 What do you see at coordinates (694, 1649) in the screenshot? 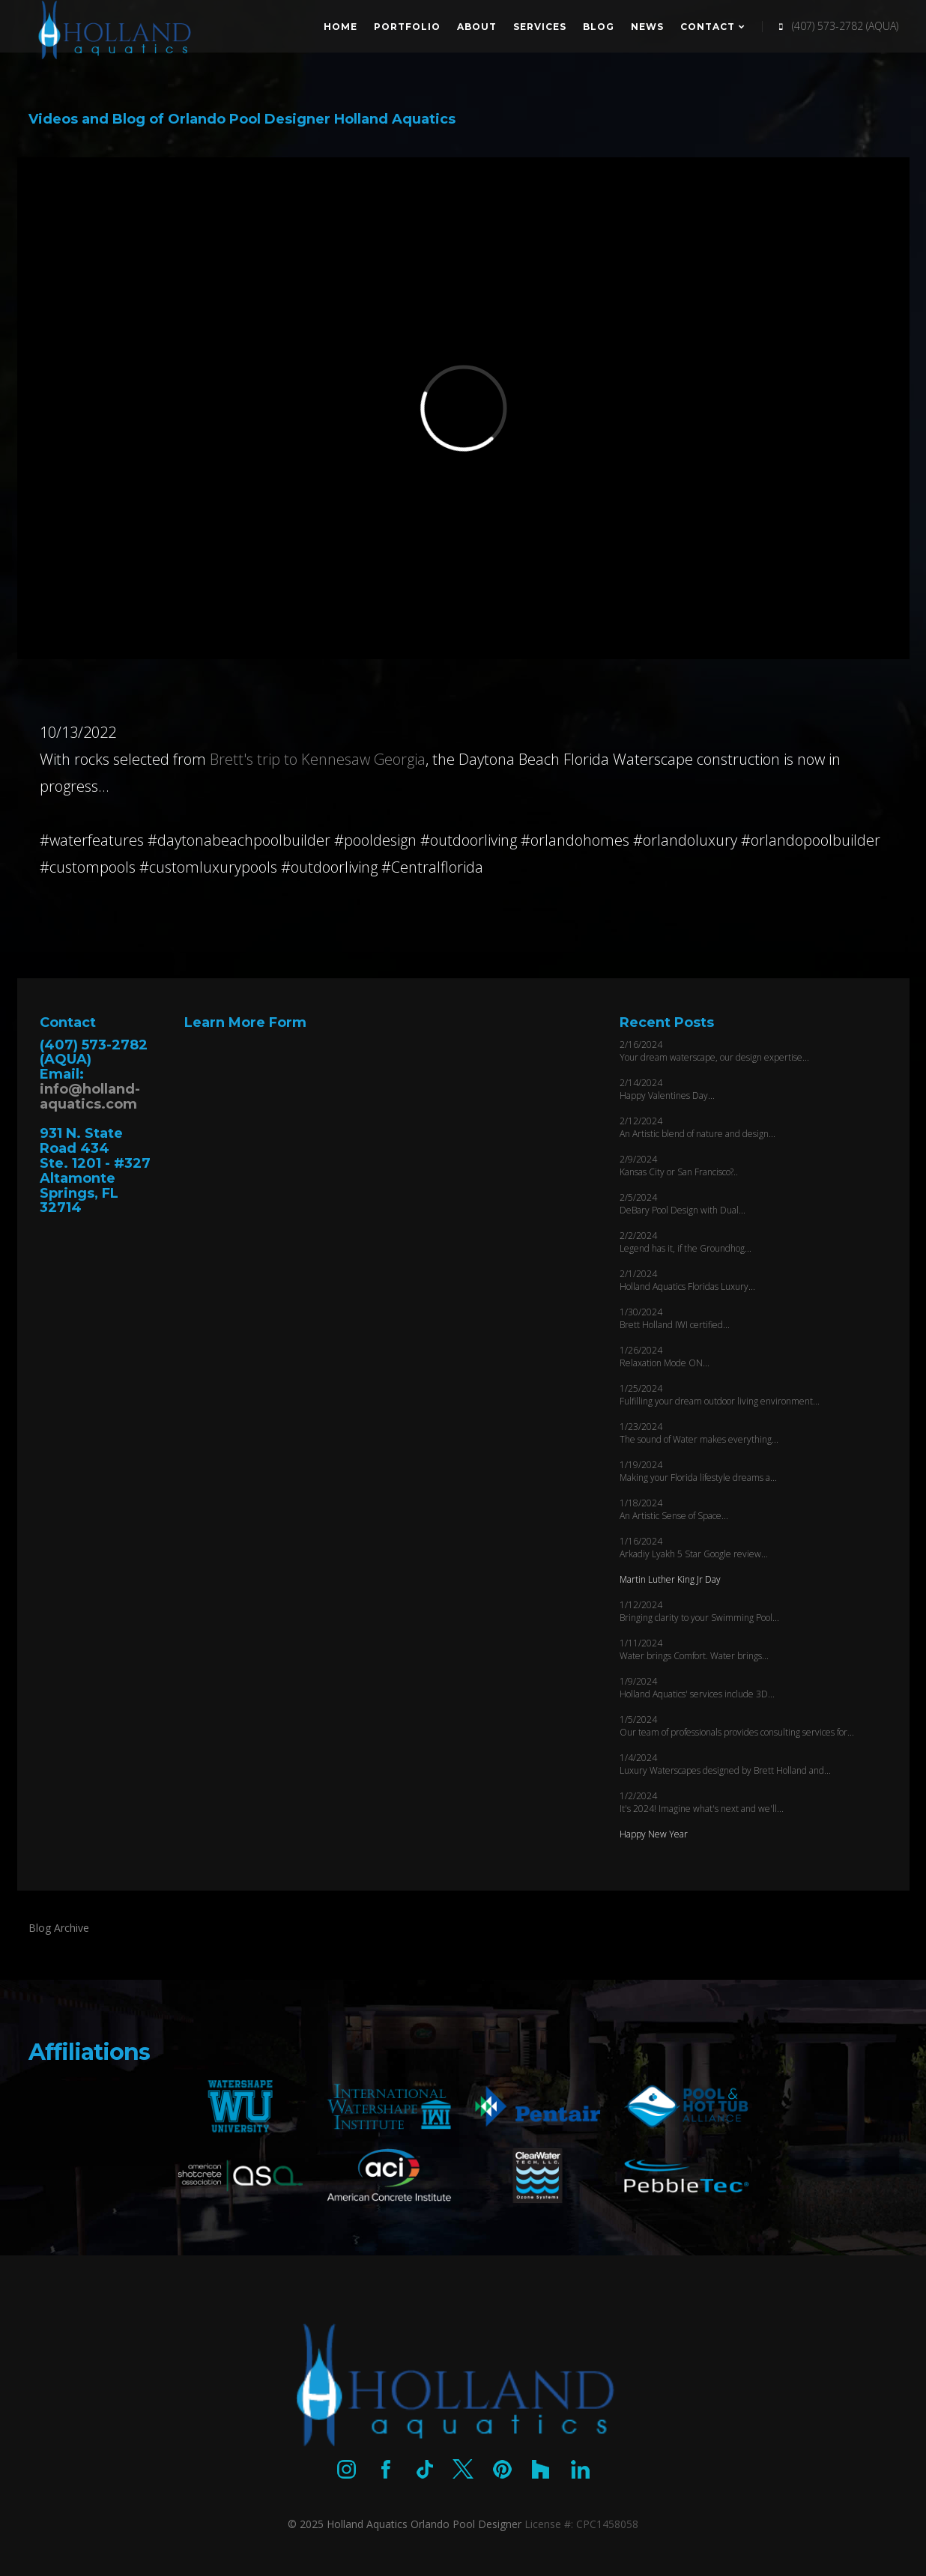
I see `1/11/2024 Water brings Comfort. Water brings...` at bounding box center [694, 1649].